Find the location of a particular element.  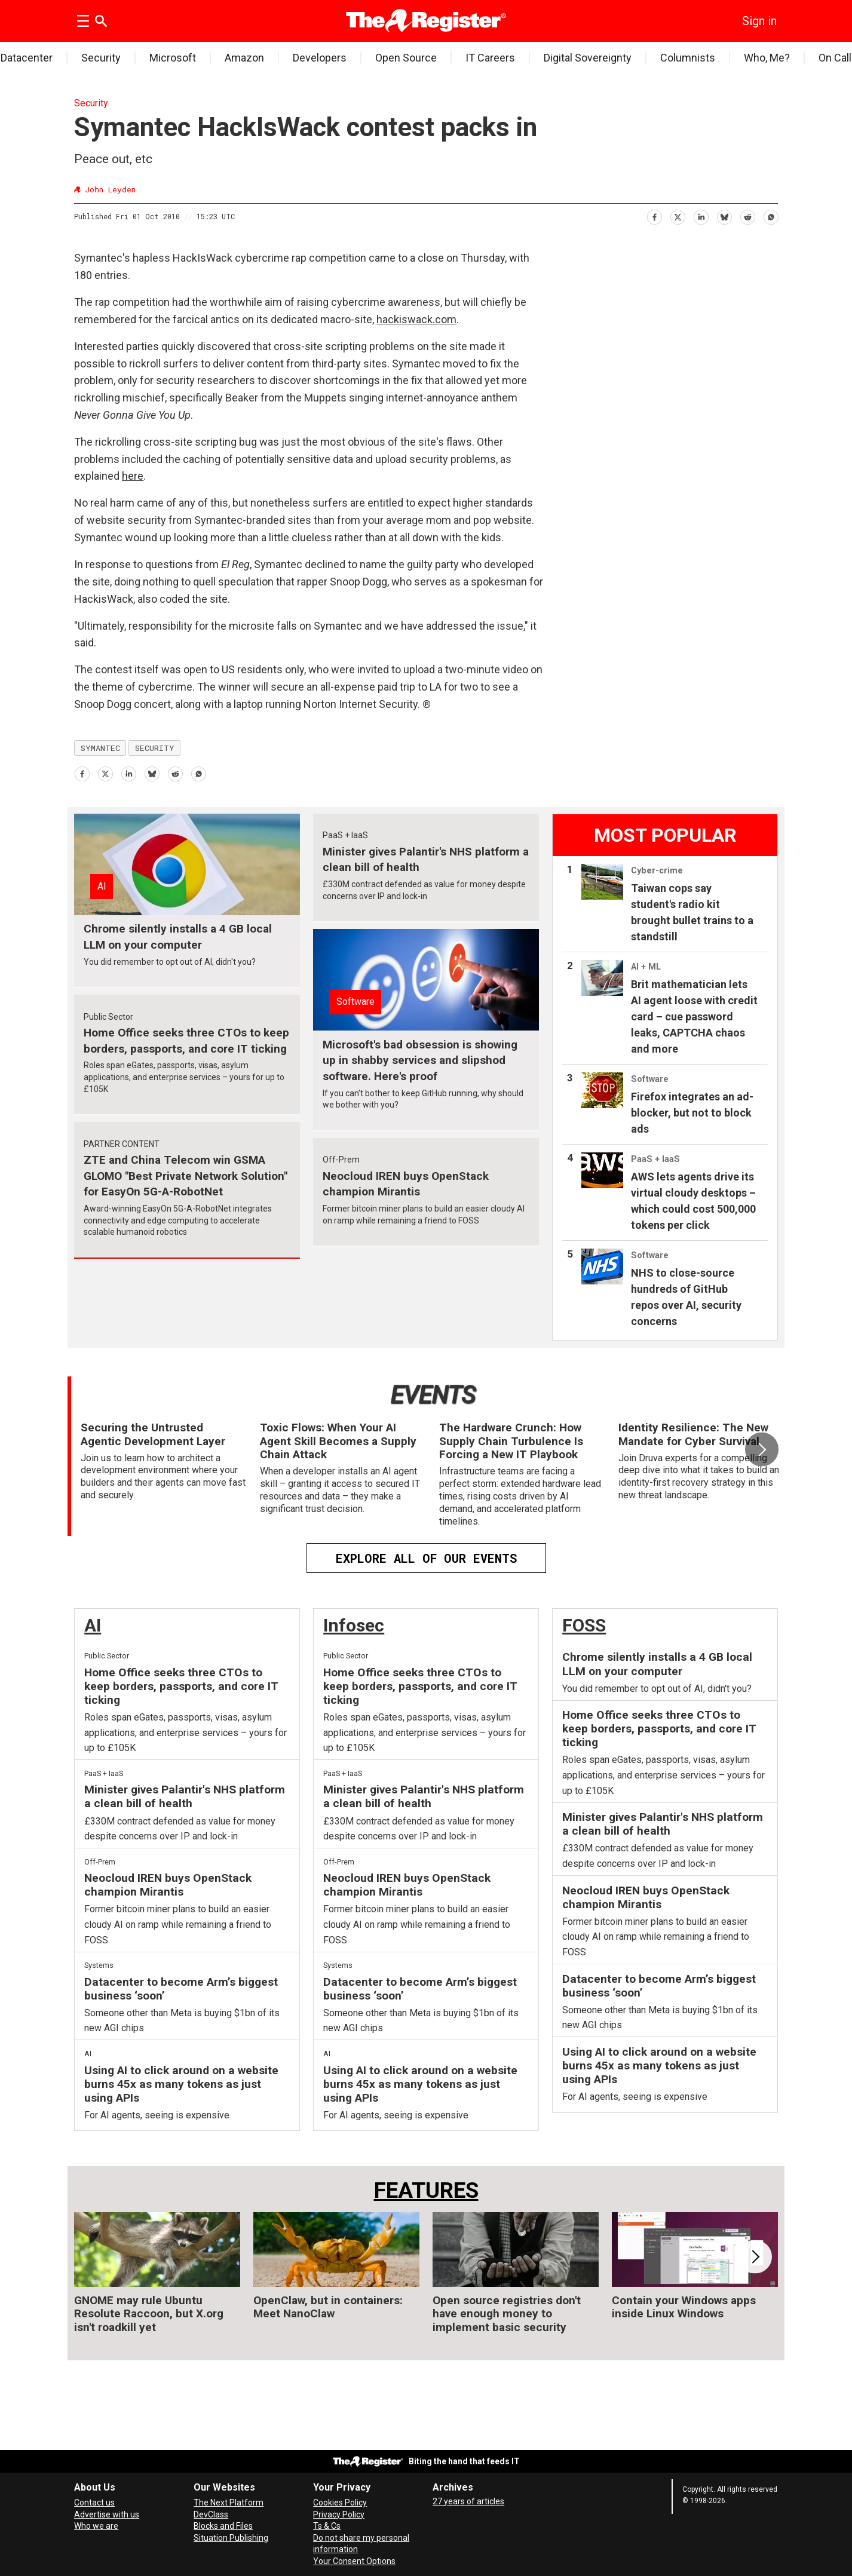

[Share on Bluesky] is located at coordinates (723, 214).